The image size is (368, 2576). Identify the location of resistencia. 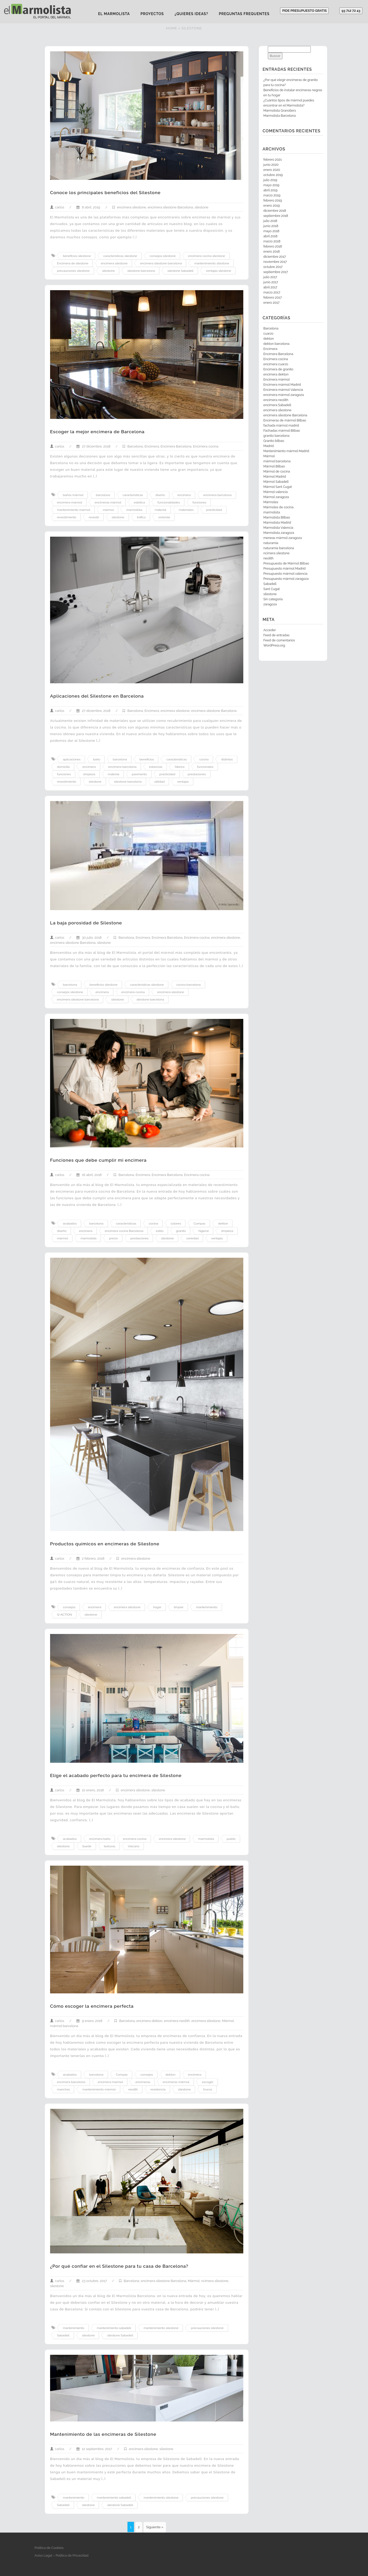
(158, 2089).